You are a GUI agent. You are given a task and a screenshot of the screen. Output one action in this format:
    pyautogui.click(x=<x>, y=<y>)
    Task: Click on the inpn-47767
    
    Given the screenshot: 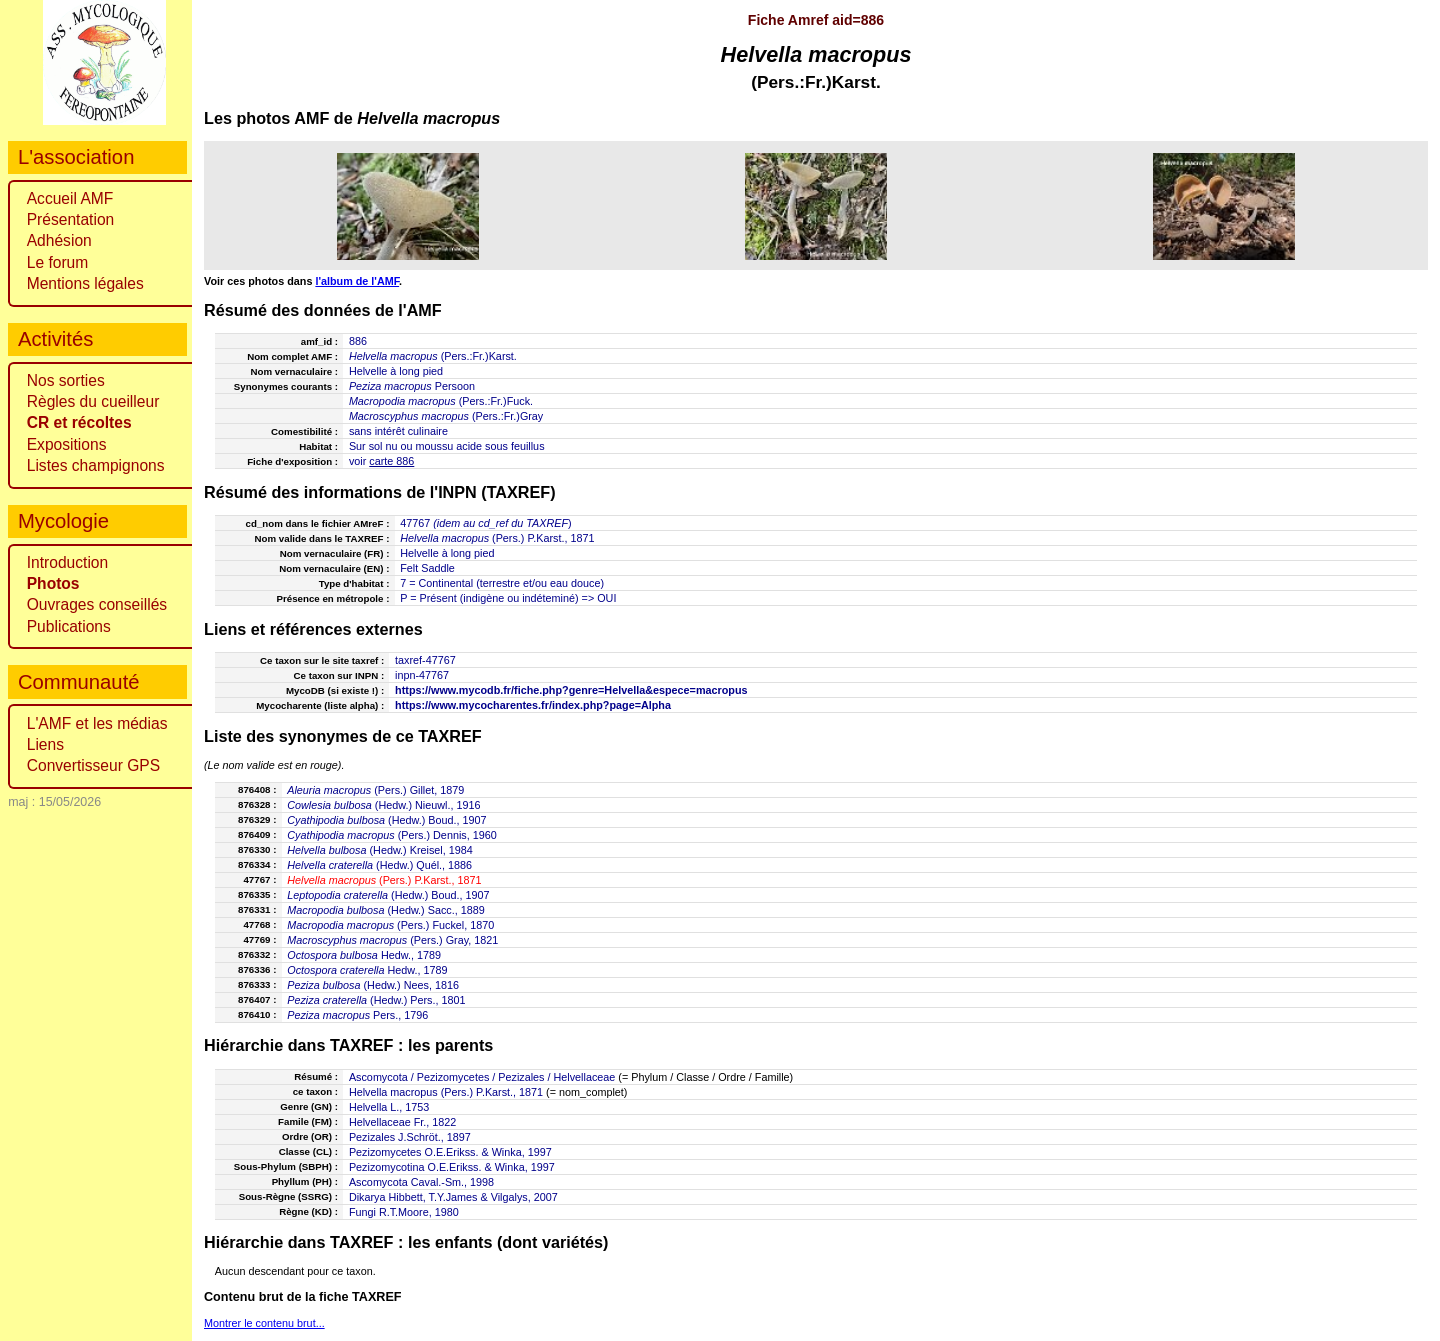 What is the action you would take?
    pyautogui.click(x=422, y=675)
    